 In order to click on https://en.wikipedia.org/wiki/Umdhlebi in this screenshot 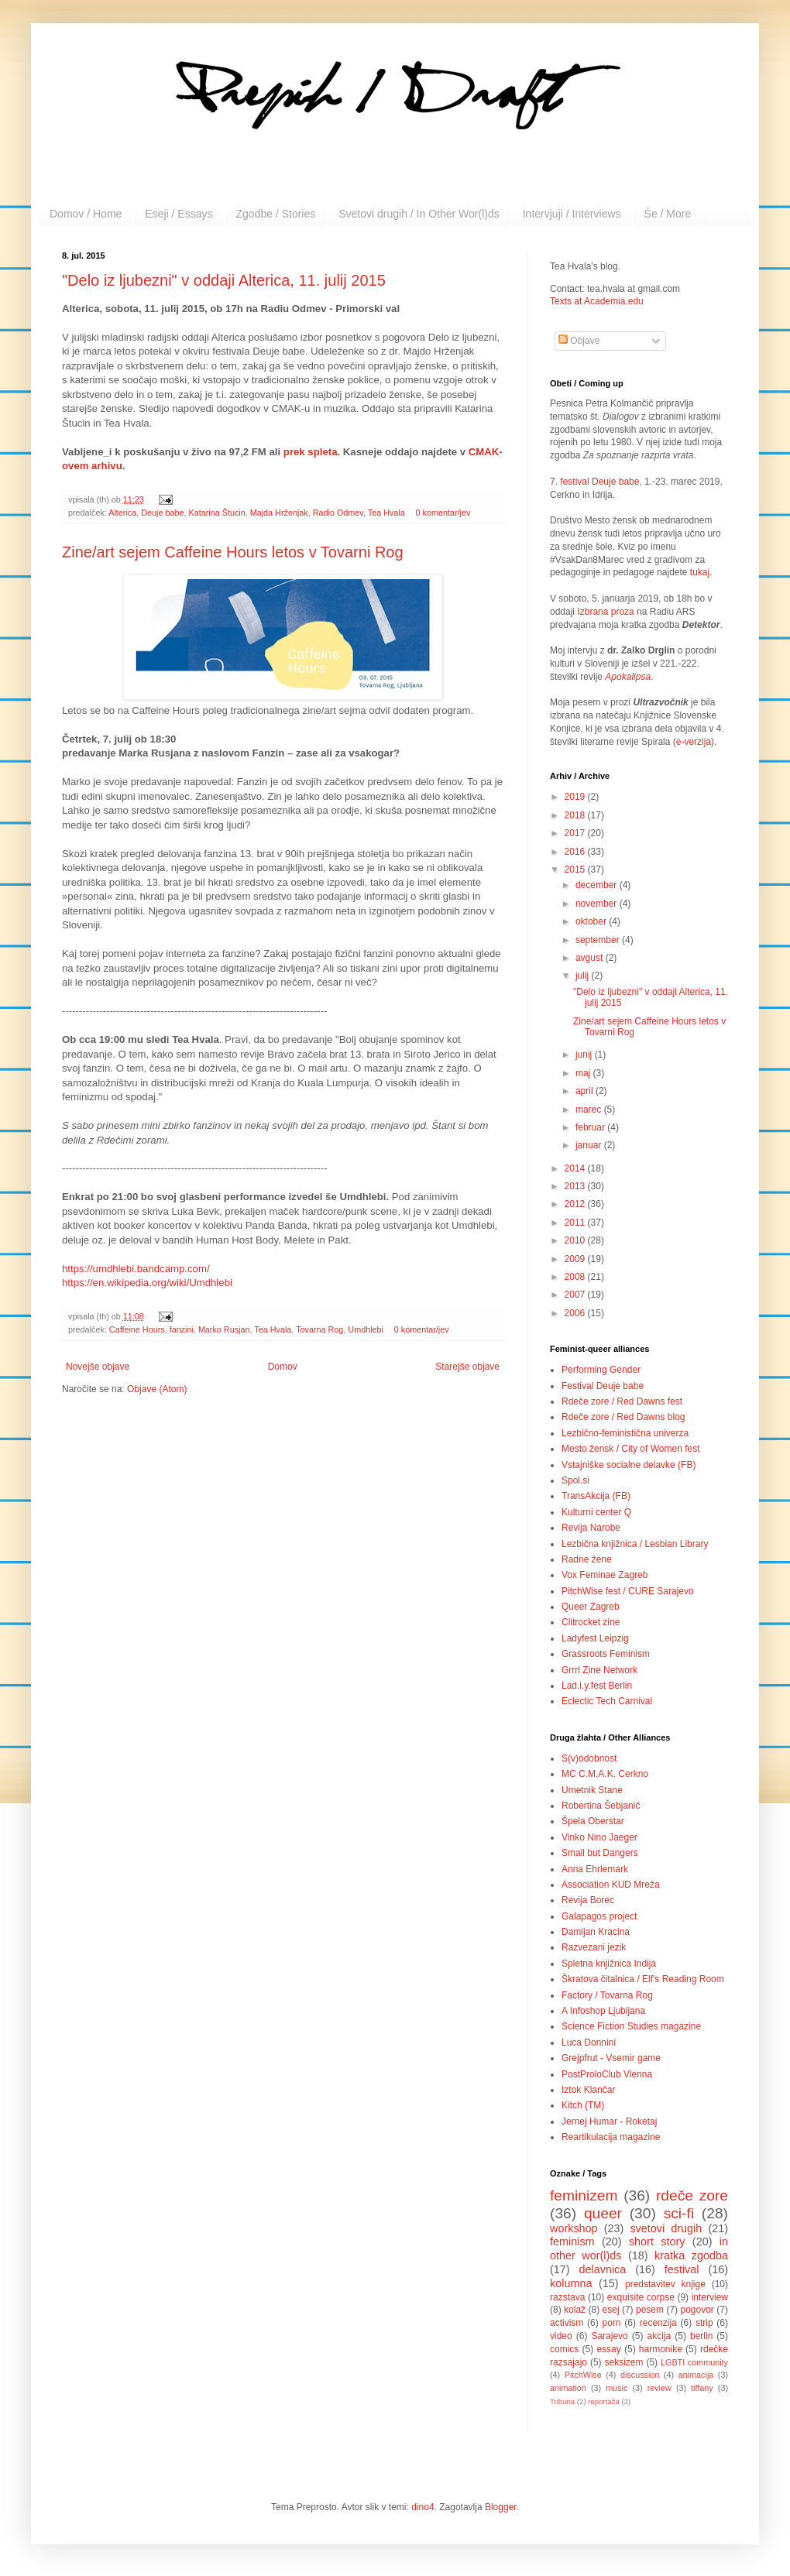, I will do `click(147, 1282)`.